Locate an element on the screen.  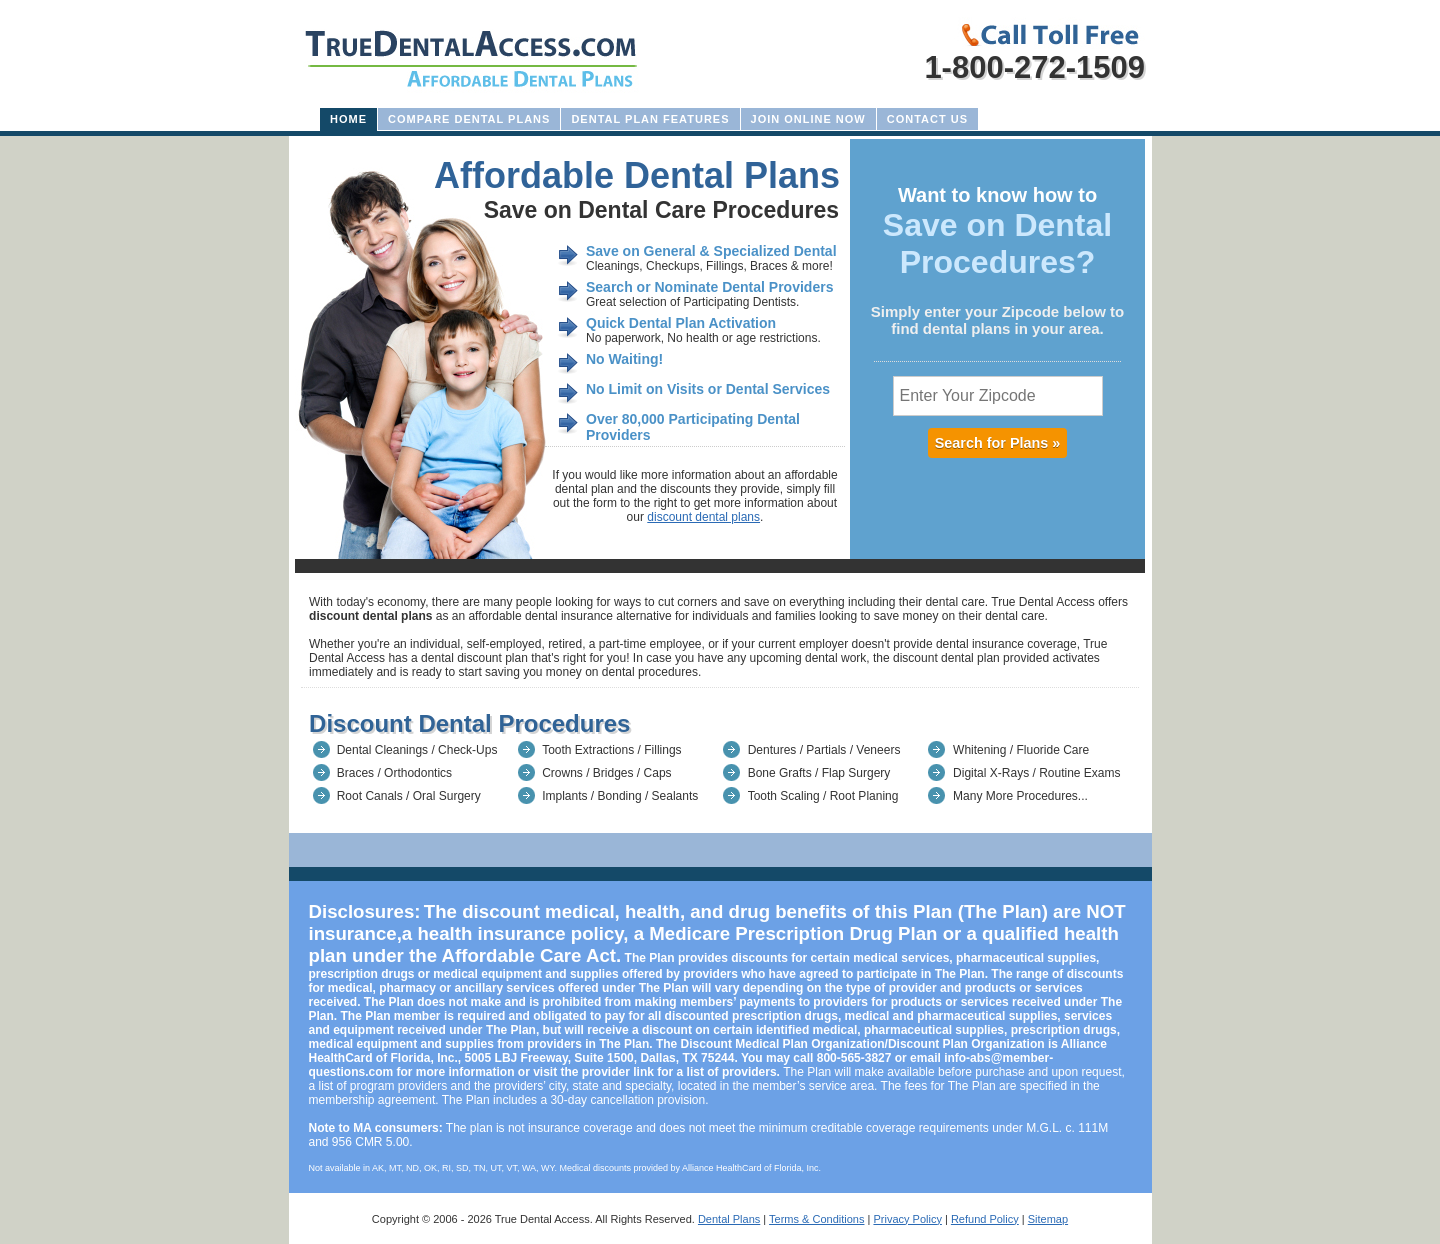
Refund Policy is located at coordinates (985, 1219).